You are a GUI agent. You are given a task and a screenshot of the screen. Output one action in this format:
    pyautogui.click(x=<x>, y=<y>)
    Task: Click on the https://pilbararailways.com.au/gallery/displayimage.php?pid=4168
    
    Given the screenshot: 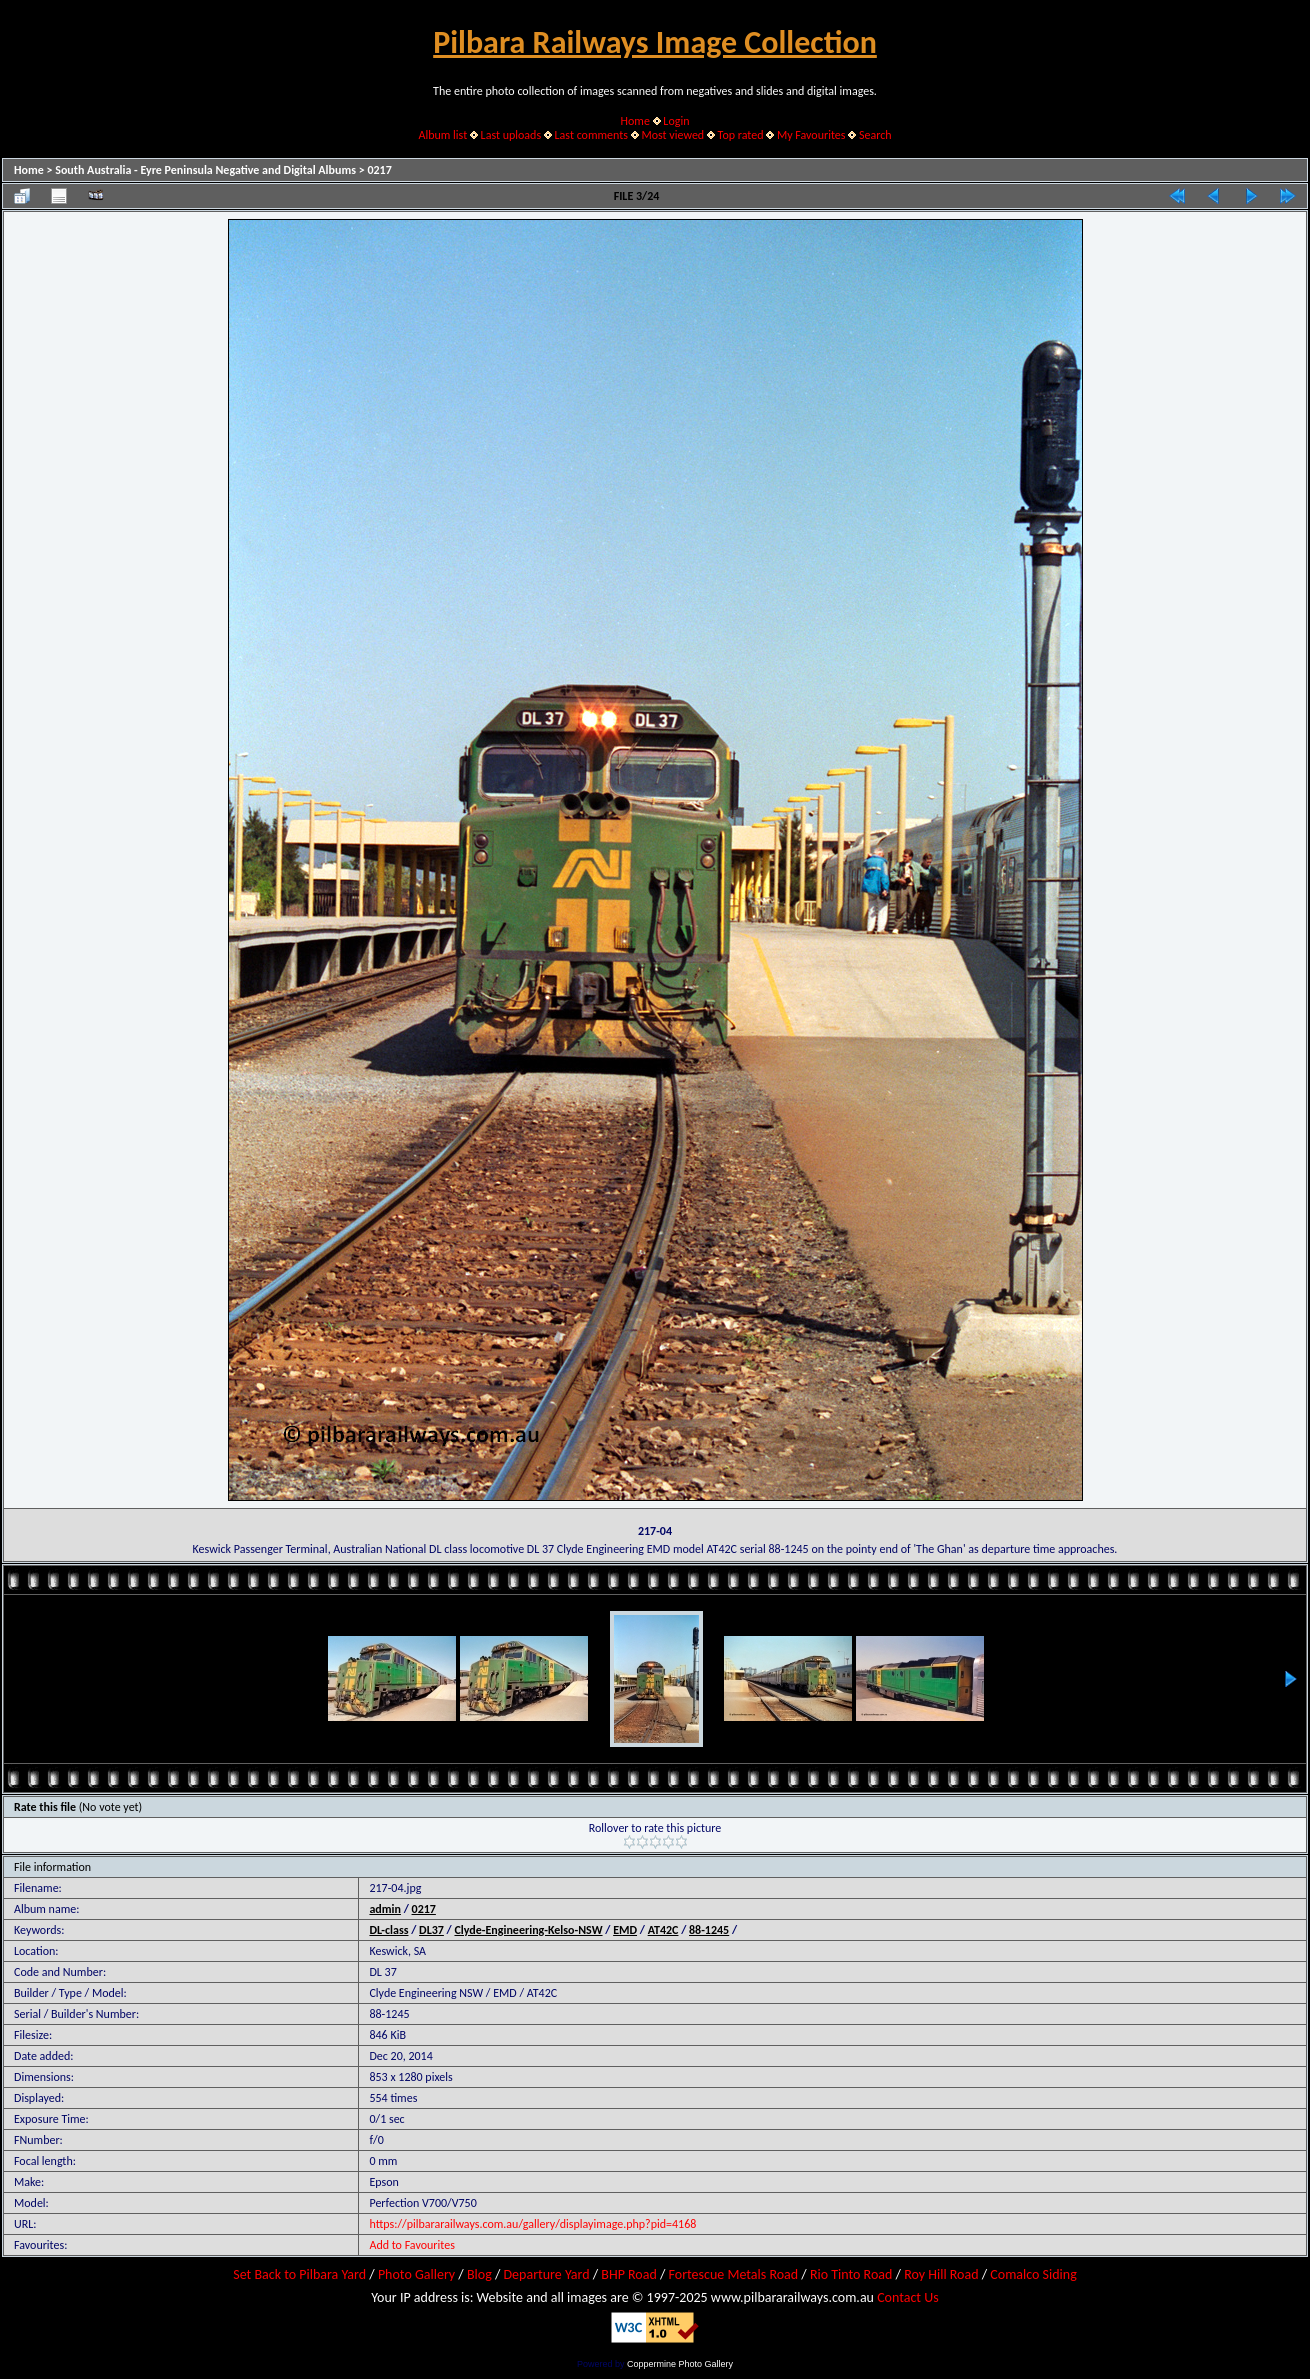 What is the action you would take?
    pyautogui.click(x=532, y=2224)
    